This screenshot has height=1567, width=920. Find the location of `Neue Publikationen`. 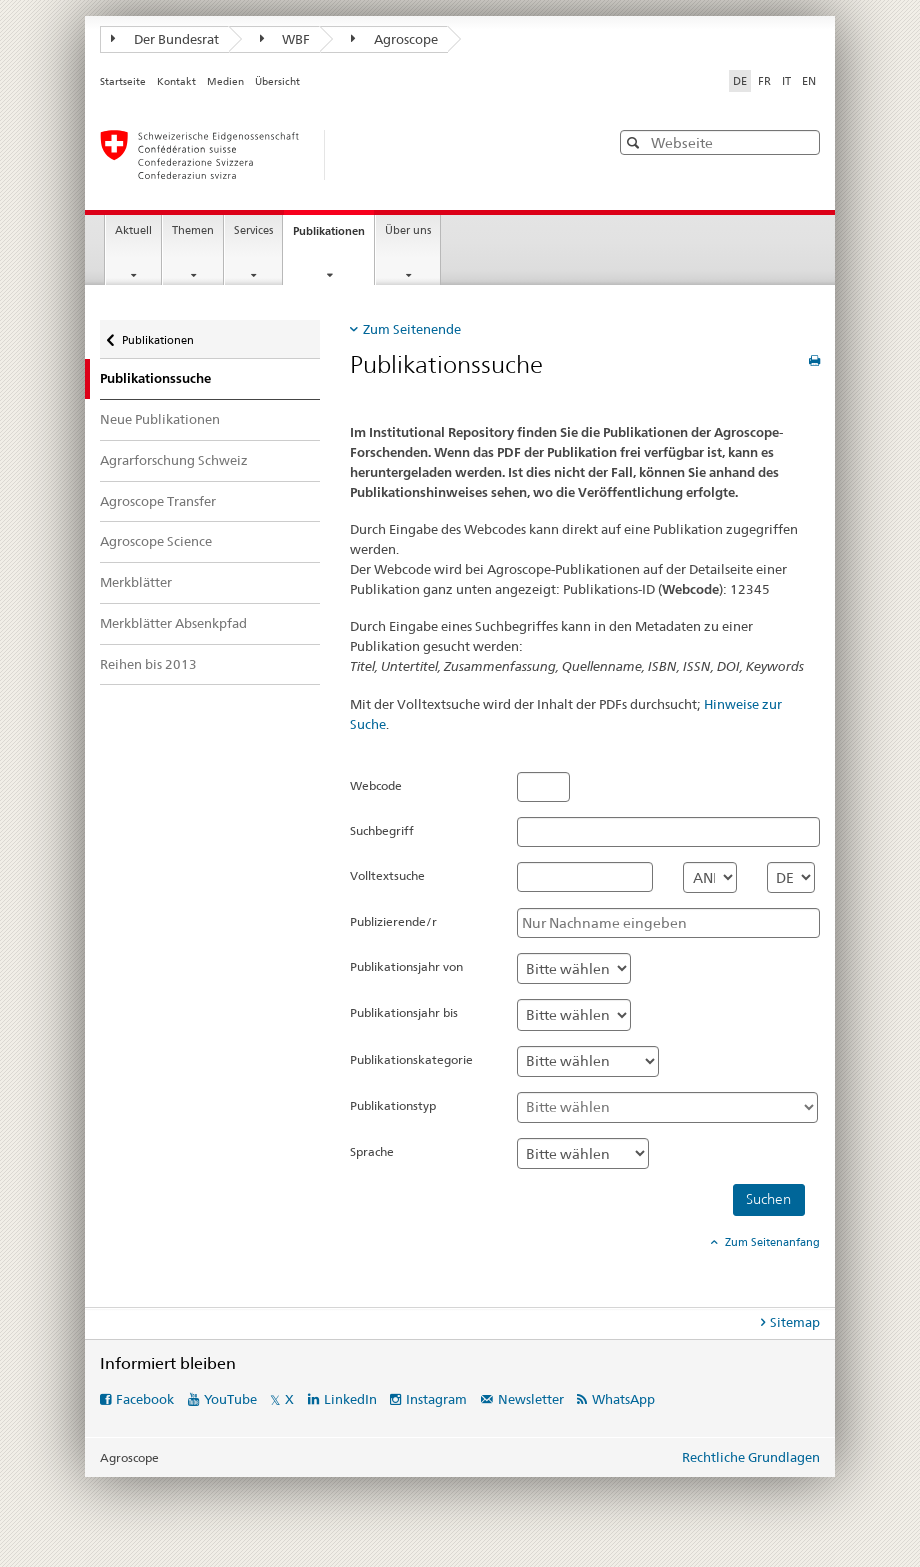

Neue Publikationen is located at coordinates (160, 419).